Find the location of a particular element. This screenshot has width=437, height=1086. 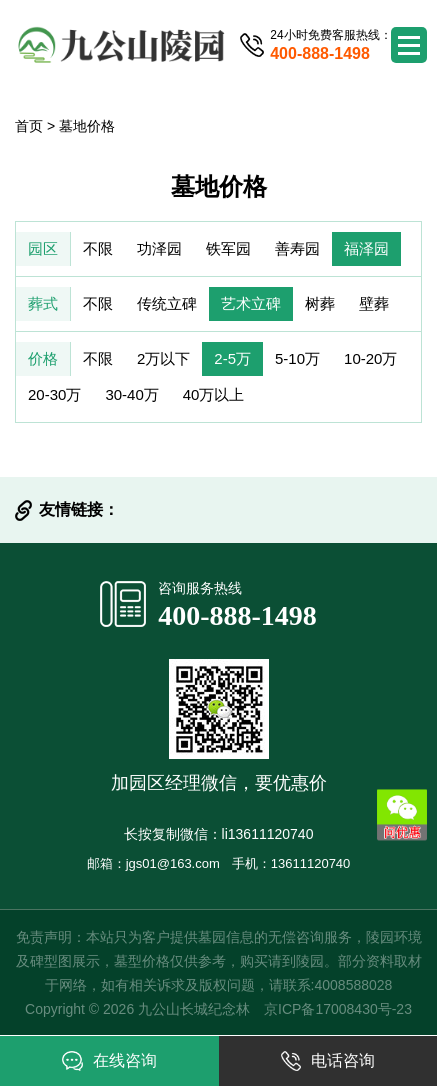

在线咨询 is located at coordinates (109, 1061).